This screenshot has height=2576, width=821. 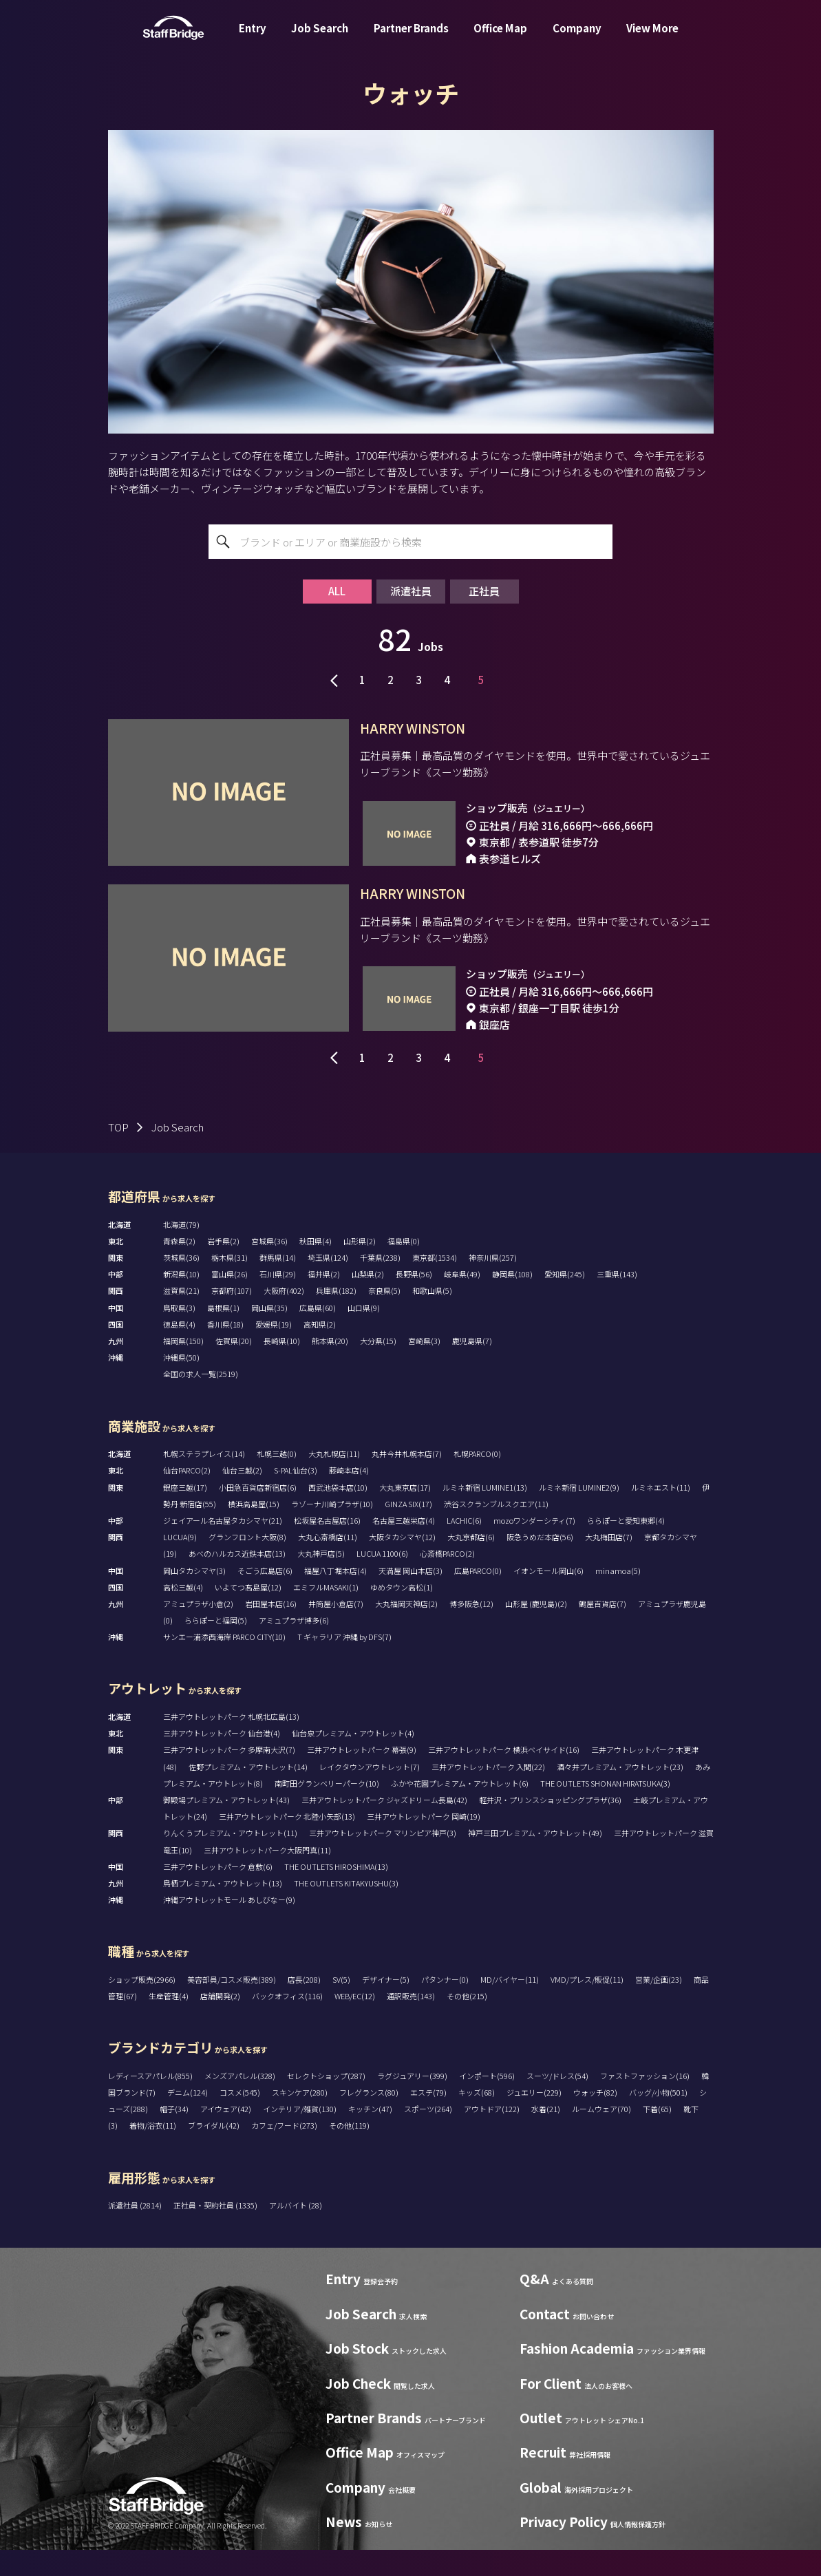 What do you see at coordinates (239, 2102) in the screenshot?
I see `メンズアパレル(328)` at bounding box center [239, 2102].